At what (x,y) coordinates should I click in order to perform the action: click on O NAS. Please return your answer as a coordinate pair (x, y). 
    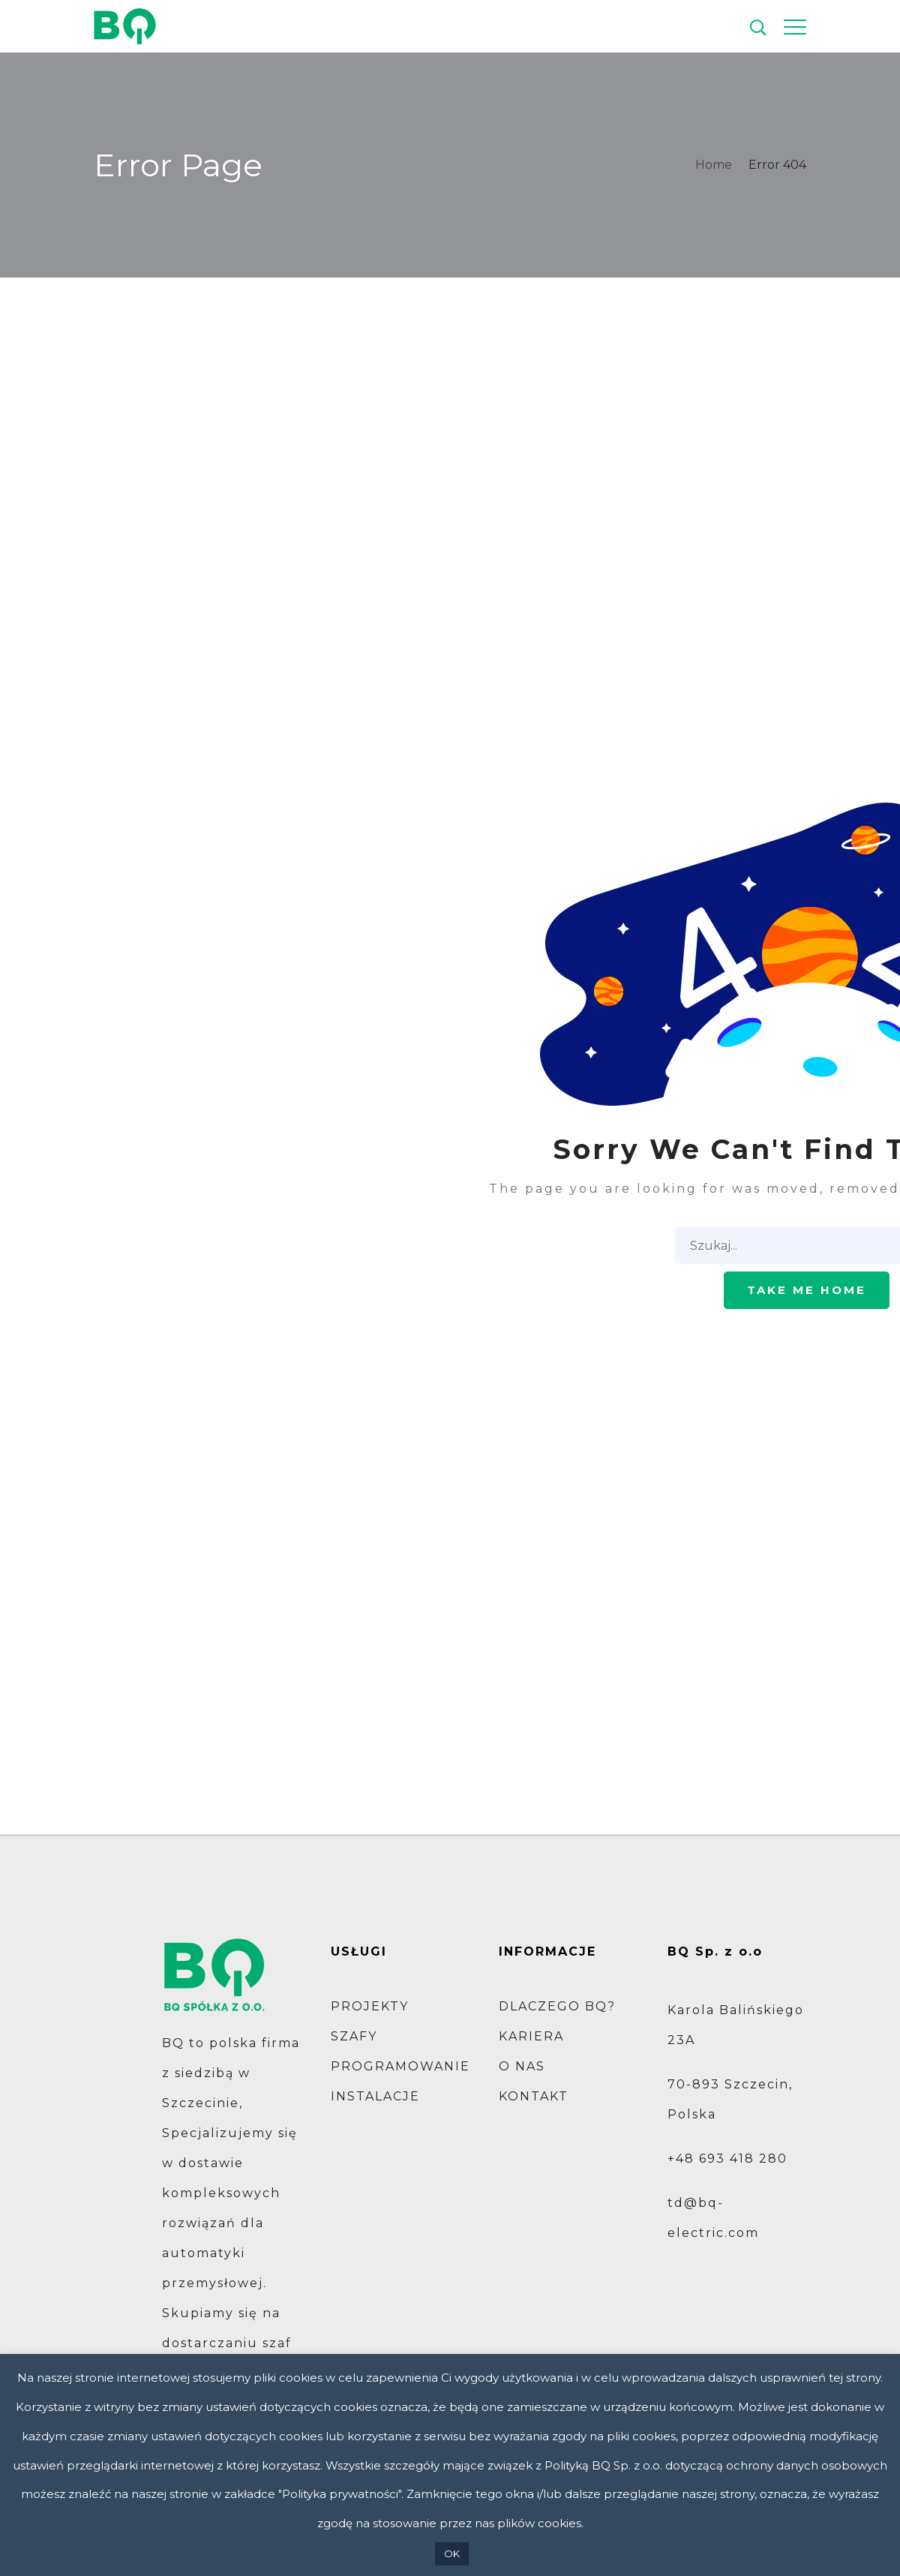
    Looking at the image, I should click on (522, 2066).